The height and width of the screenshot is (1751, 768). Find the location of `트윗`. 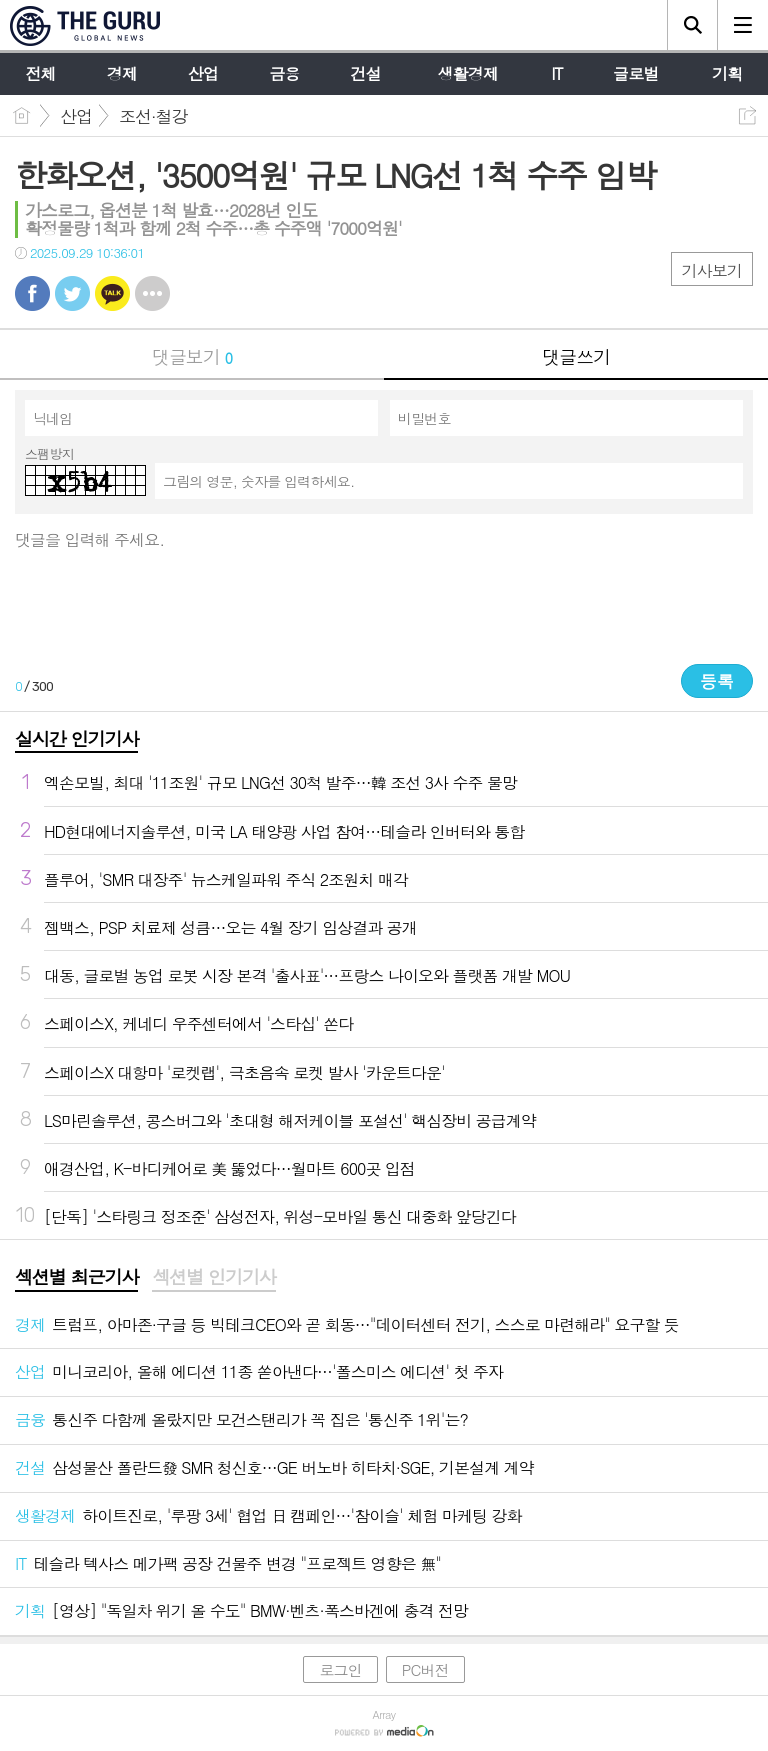

트윗 is located at coordinates (72, 293).